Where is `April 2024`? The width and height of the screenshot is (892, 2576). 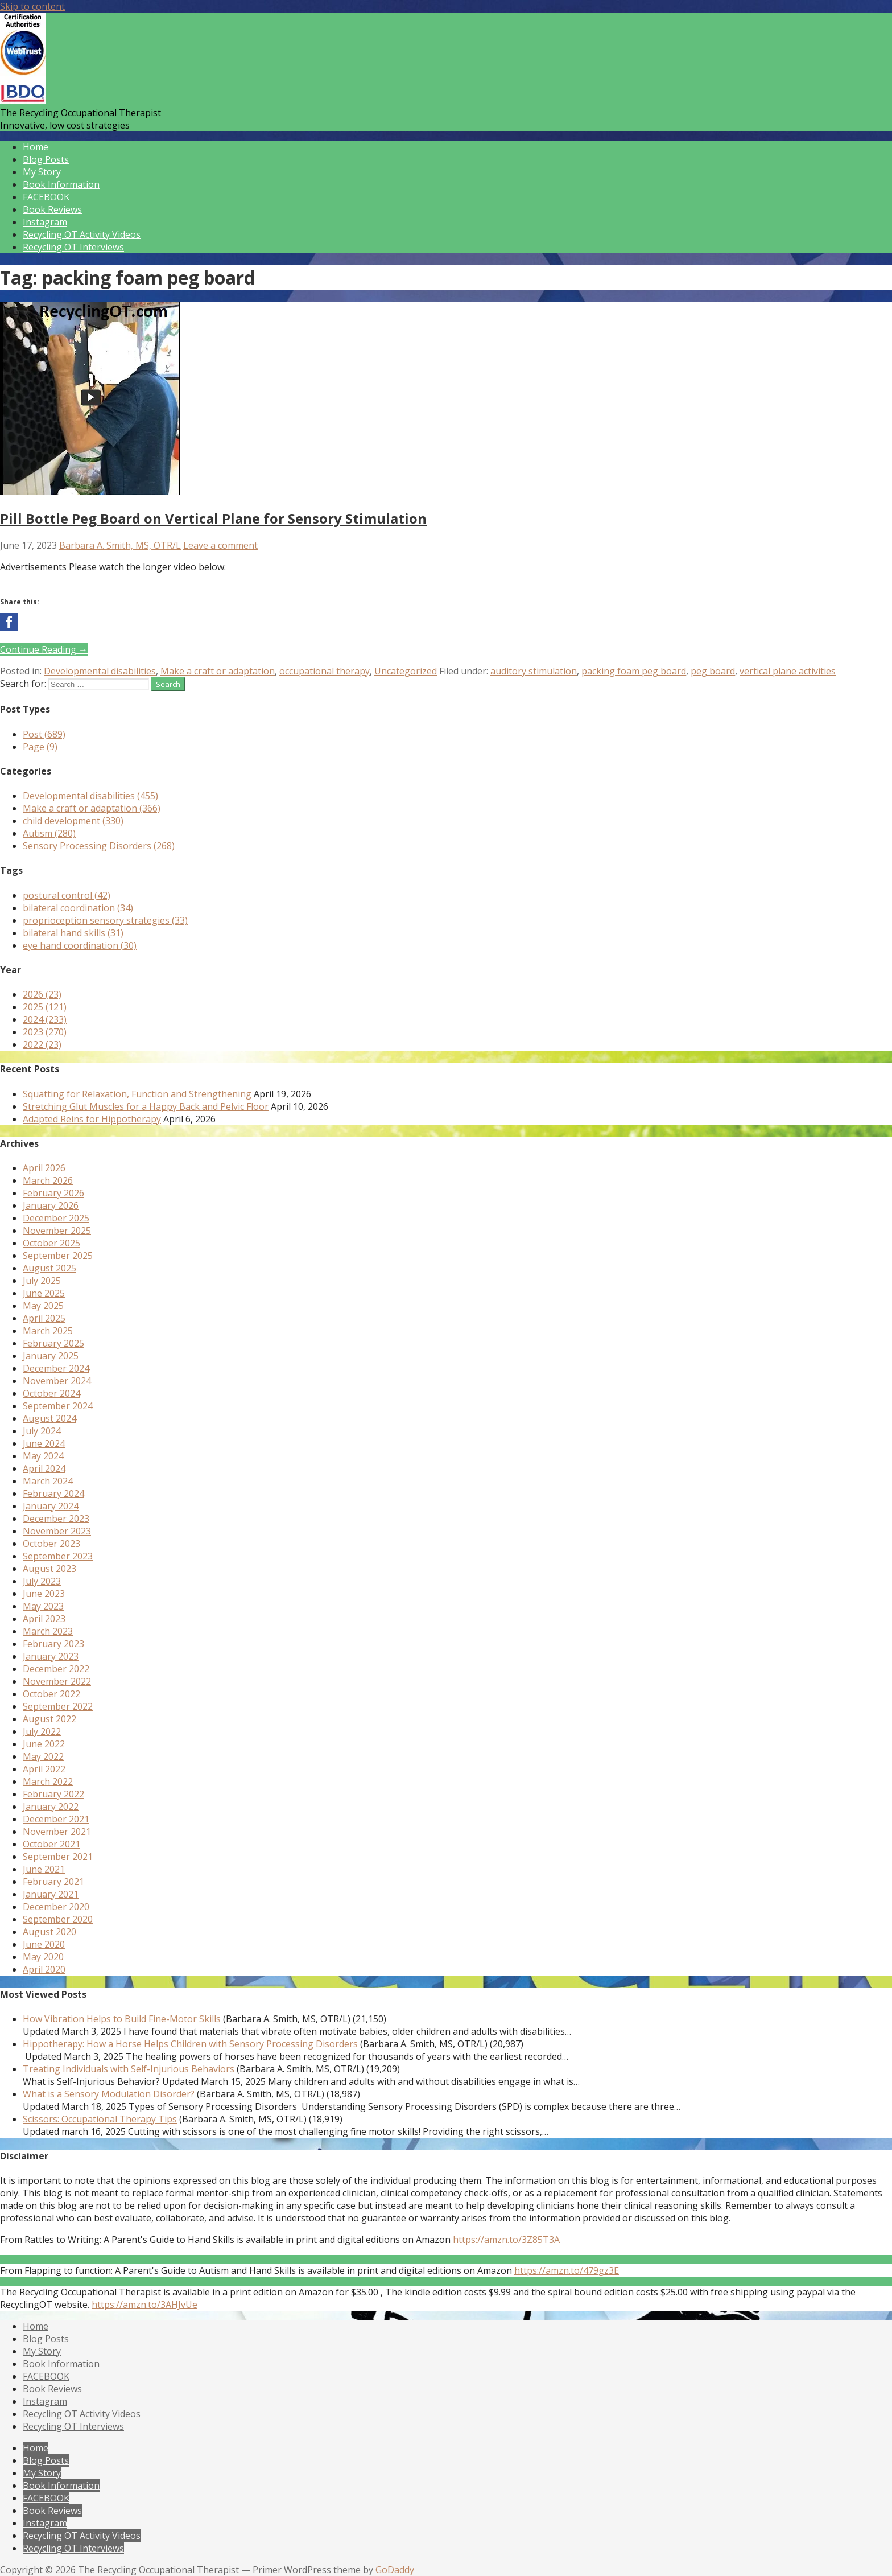
April 2024 is located at coordinates (44, 1468).